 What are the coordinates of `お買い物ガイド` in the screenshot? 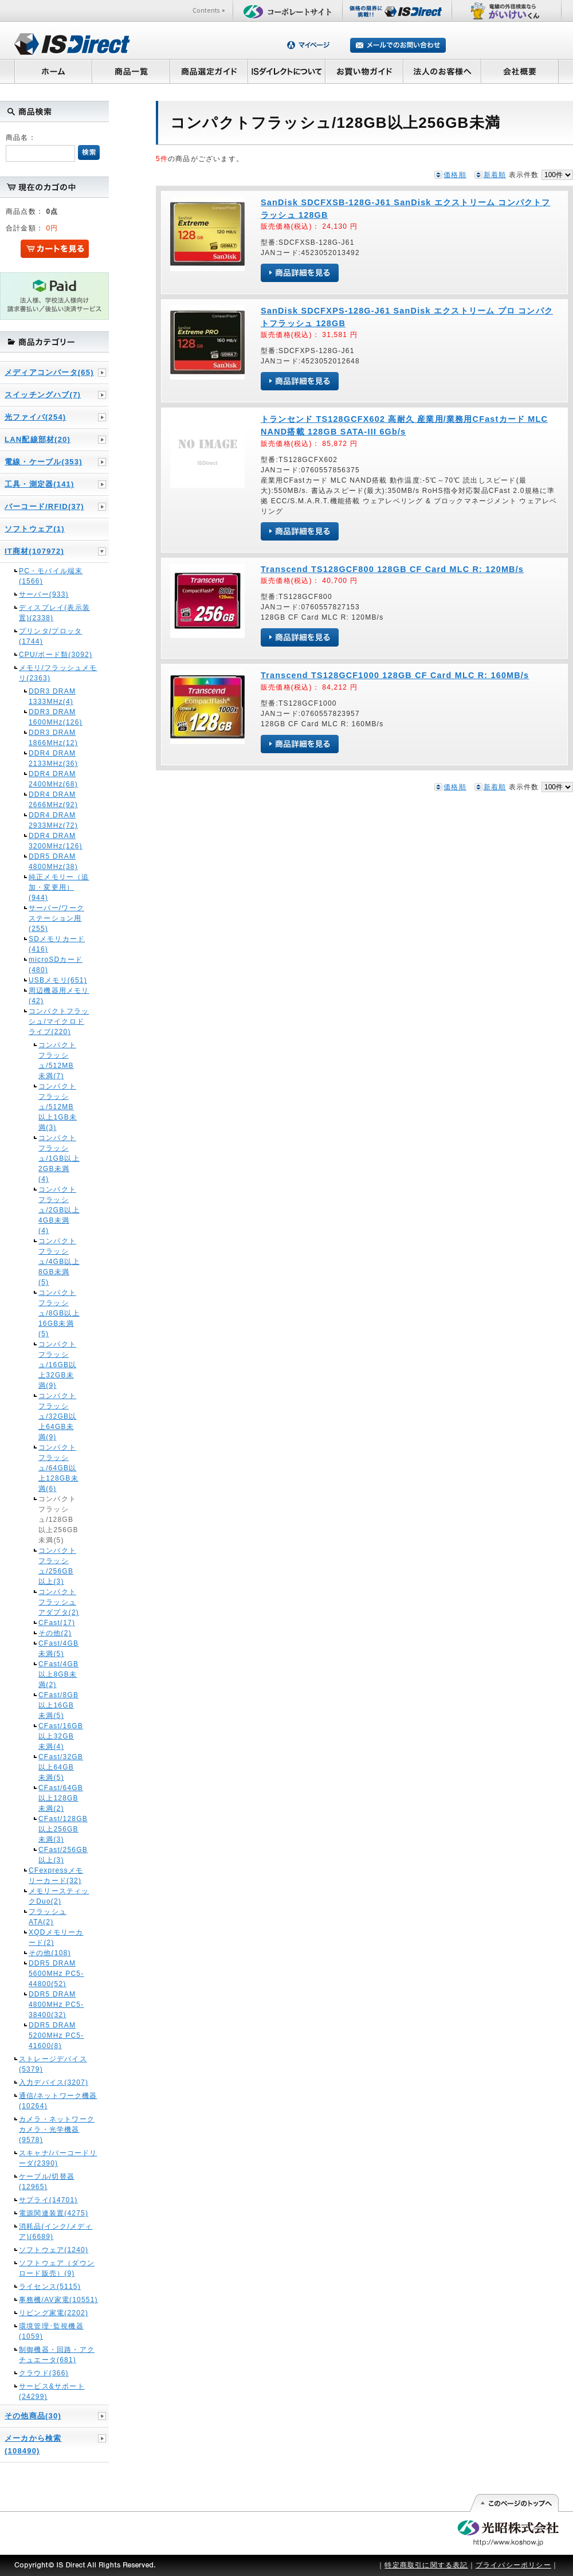 It's located at (364, 71).